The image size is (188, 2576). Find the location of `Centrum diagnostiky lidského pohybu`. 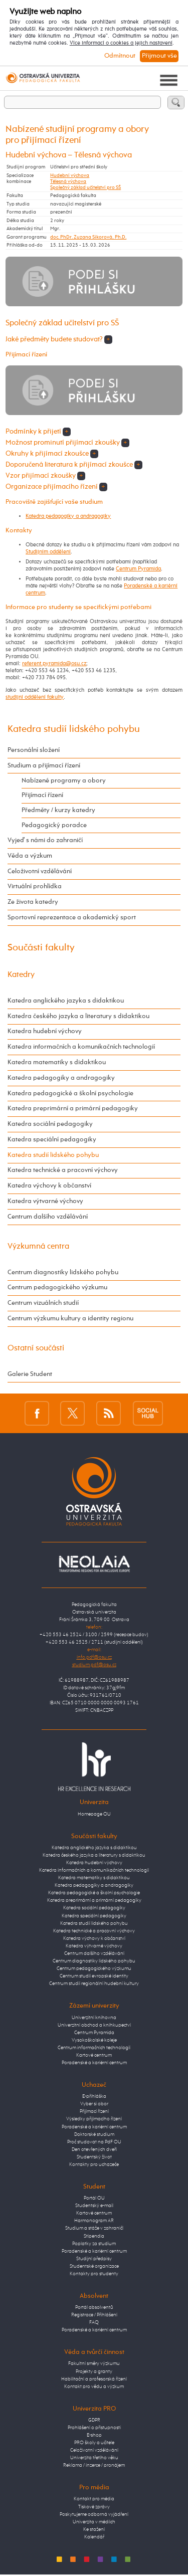

Centrum diagnostiky lidského pohybu is located at coordinates (63, 1272).